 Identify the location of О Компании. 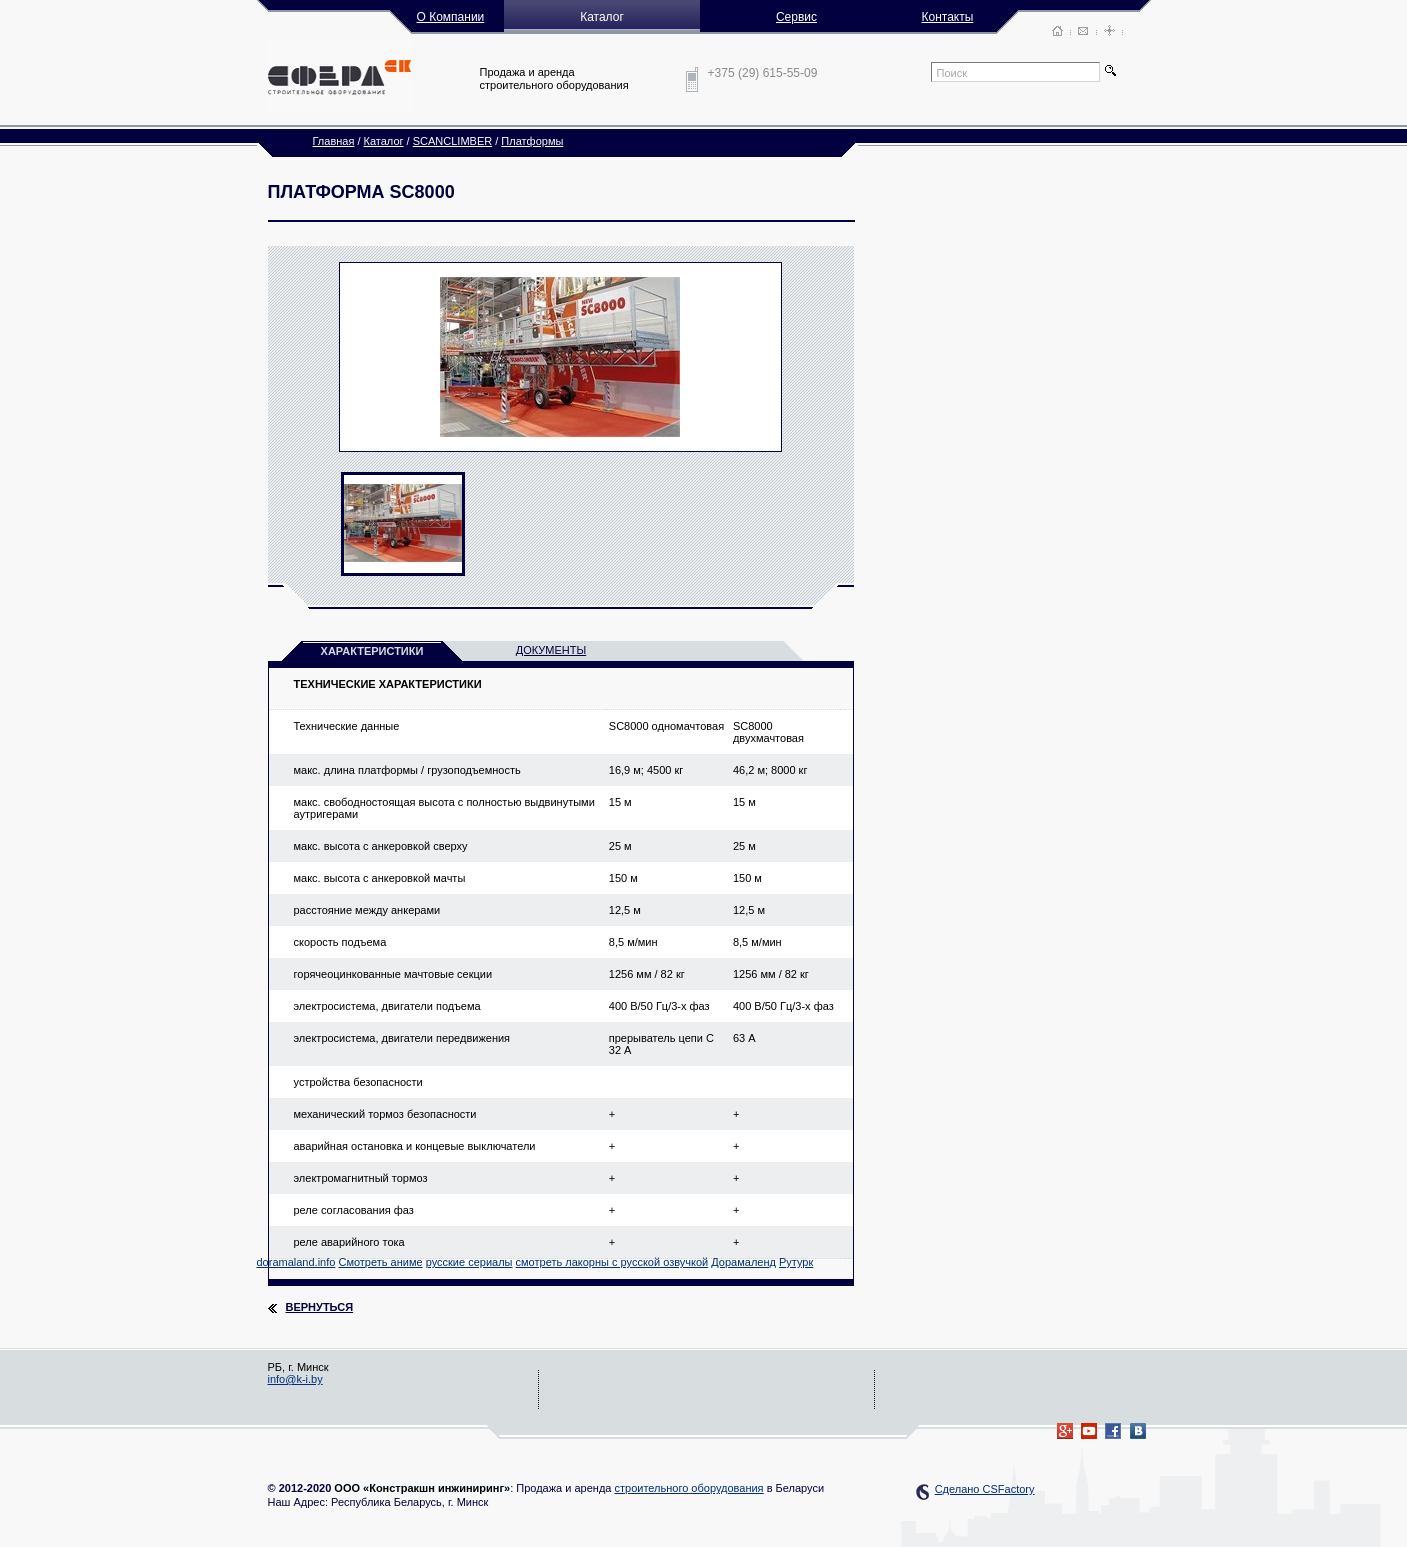
(451, 17).